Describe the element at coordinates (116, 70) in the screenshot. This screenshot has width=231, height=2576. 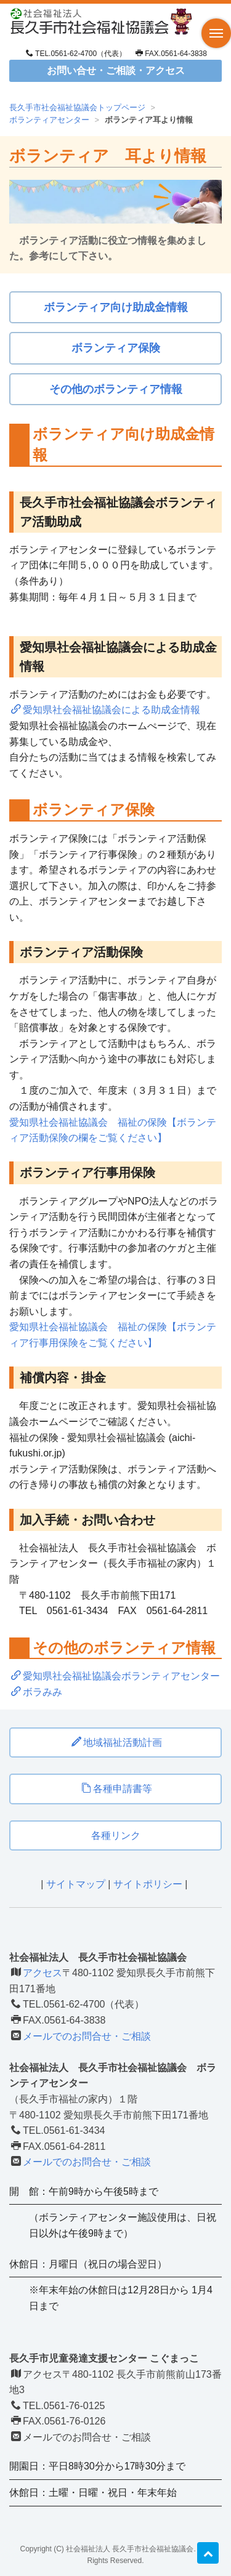
I see `お問い合せ・ご相談・アクセス` at that location.